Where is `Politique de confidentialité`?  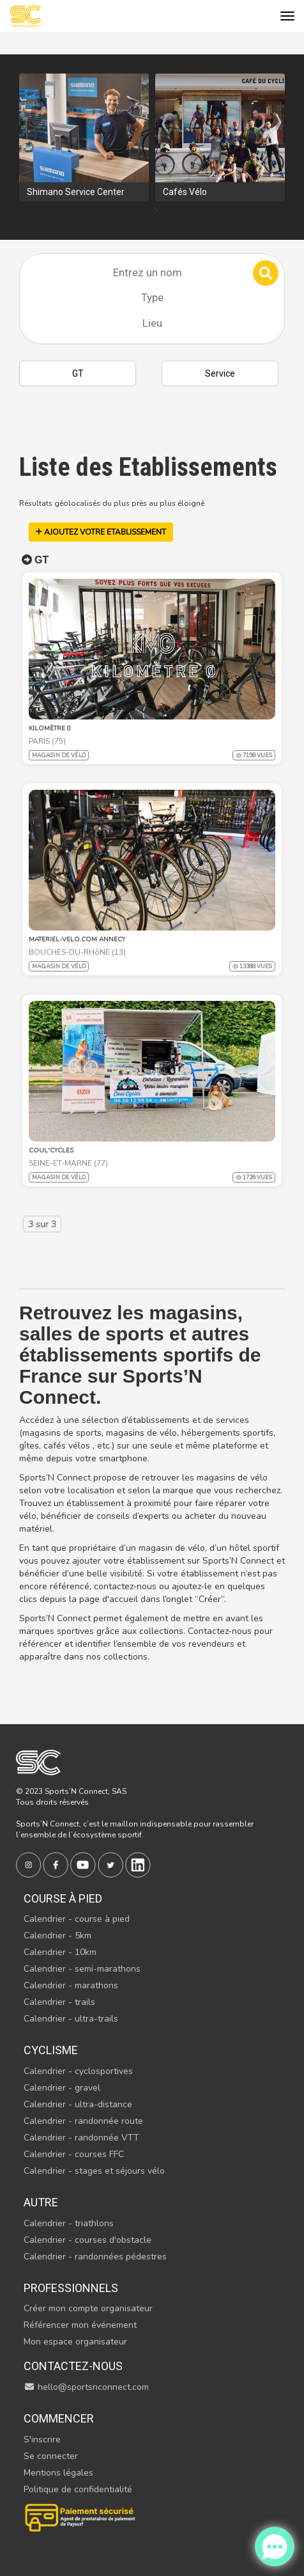
Politique de confidentialité is located at coordinates (78, 2489).